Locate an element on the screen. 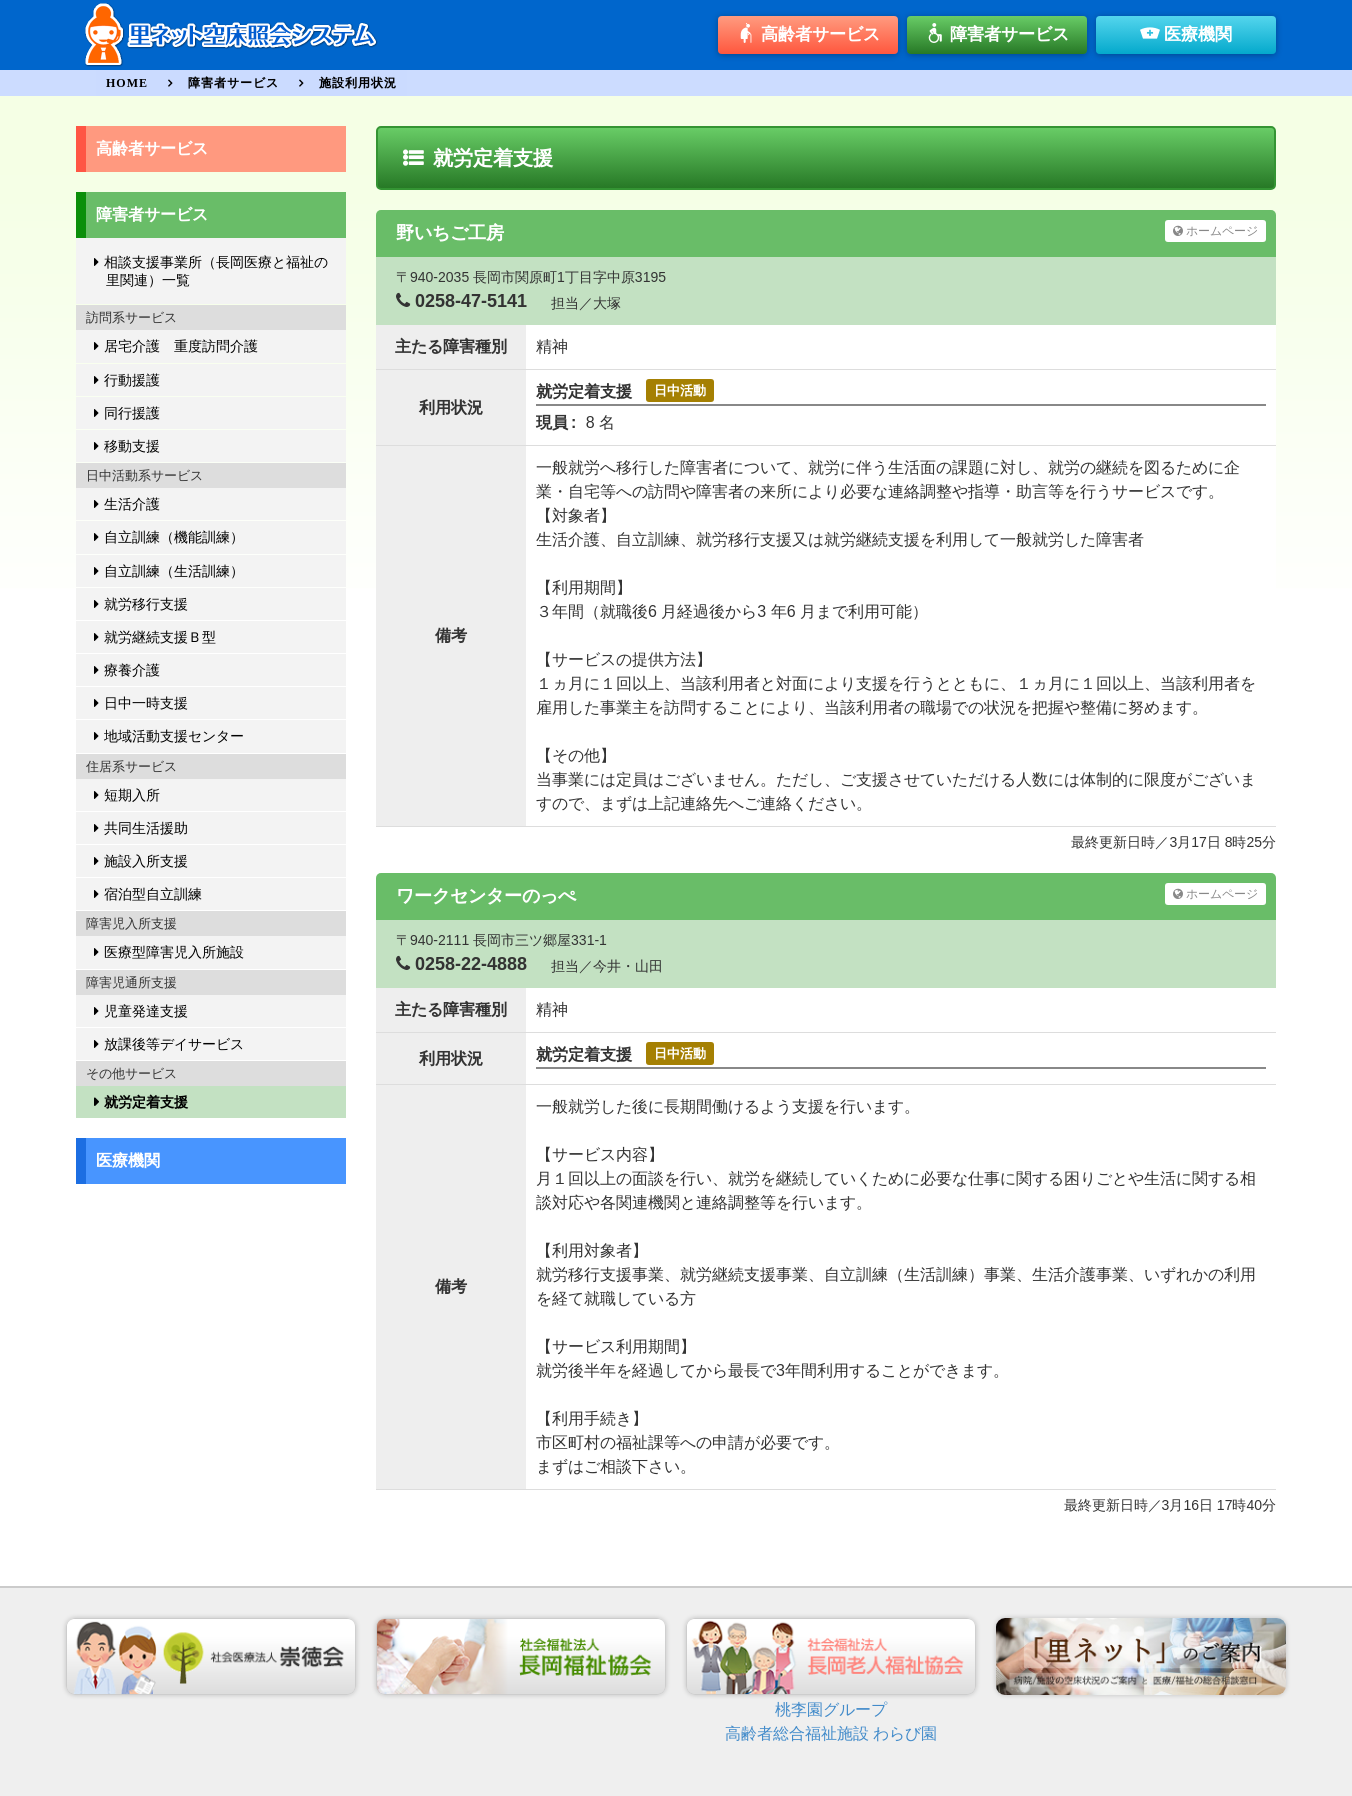 Image resolution: width=1352 pixels, height=1796 pixels. 医療機関 is located at coordinates (1186, 36).